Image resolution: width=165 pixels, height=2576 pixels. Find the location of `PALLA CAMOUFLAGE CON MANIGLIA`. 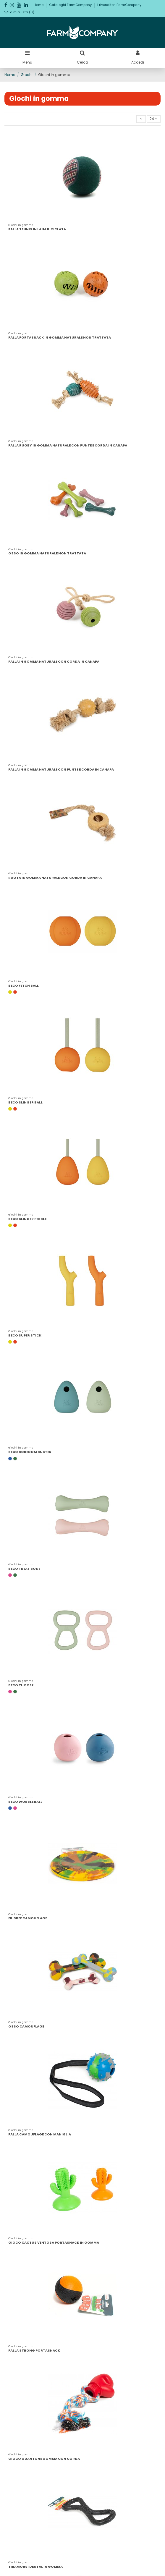

PALLA CAMOUFLAGE CON MANIGLIA is located at coordinates (39, 2134).